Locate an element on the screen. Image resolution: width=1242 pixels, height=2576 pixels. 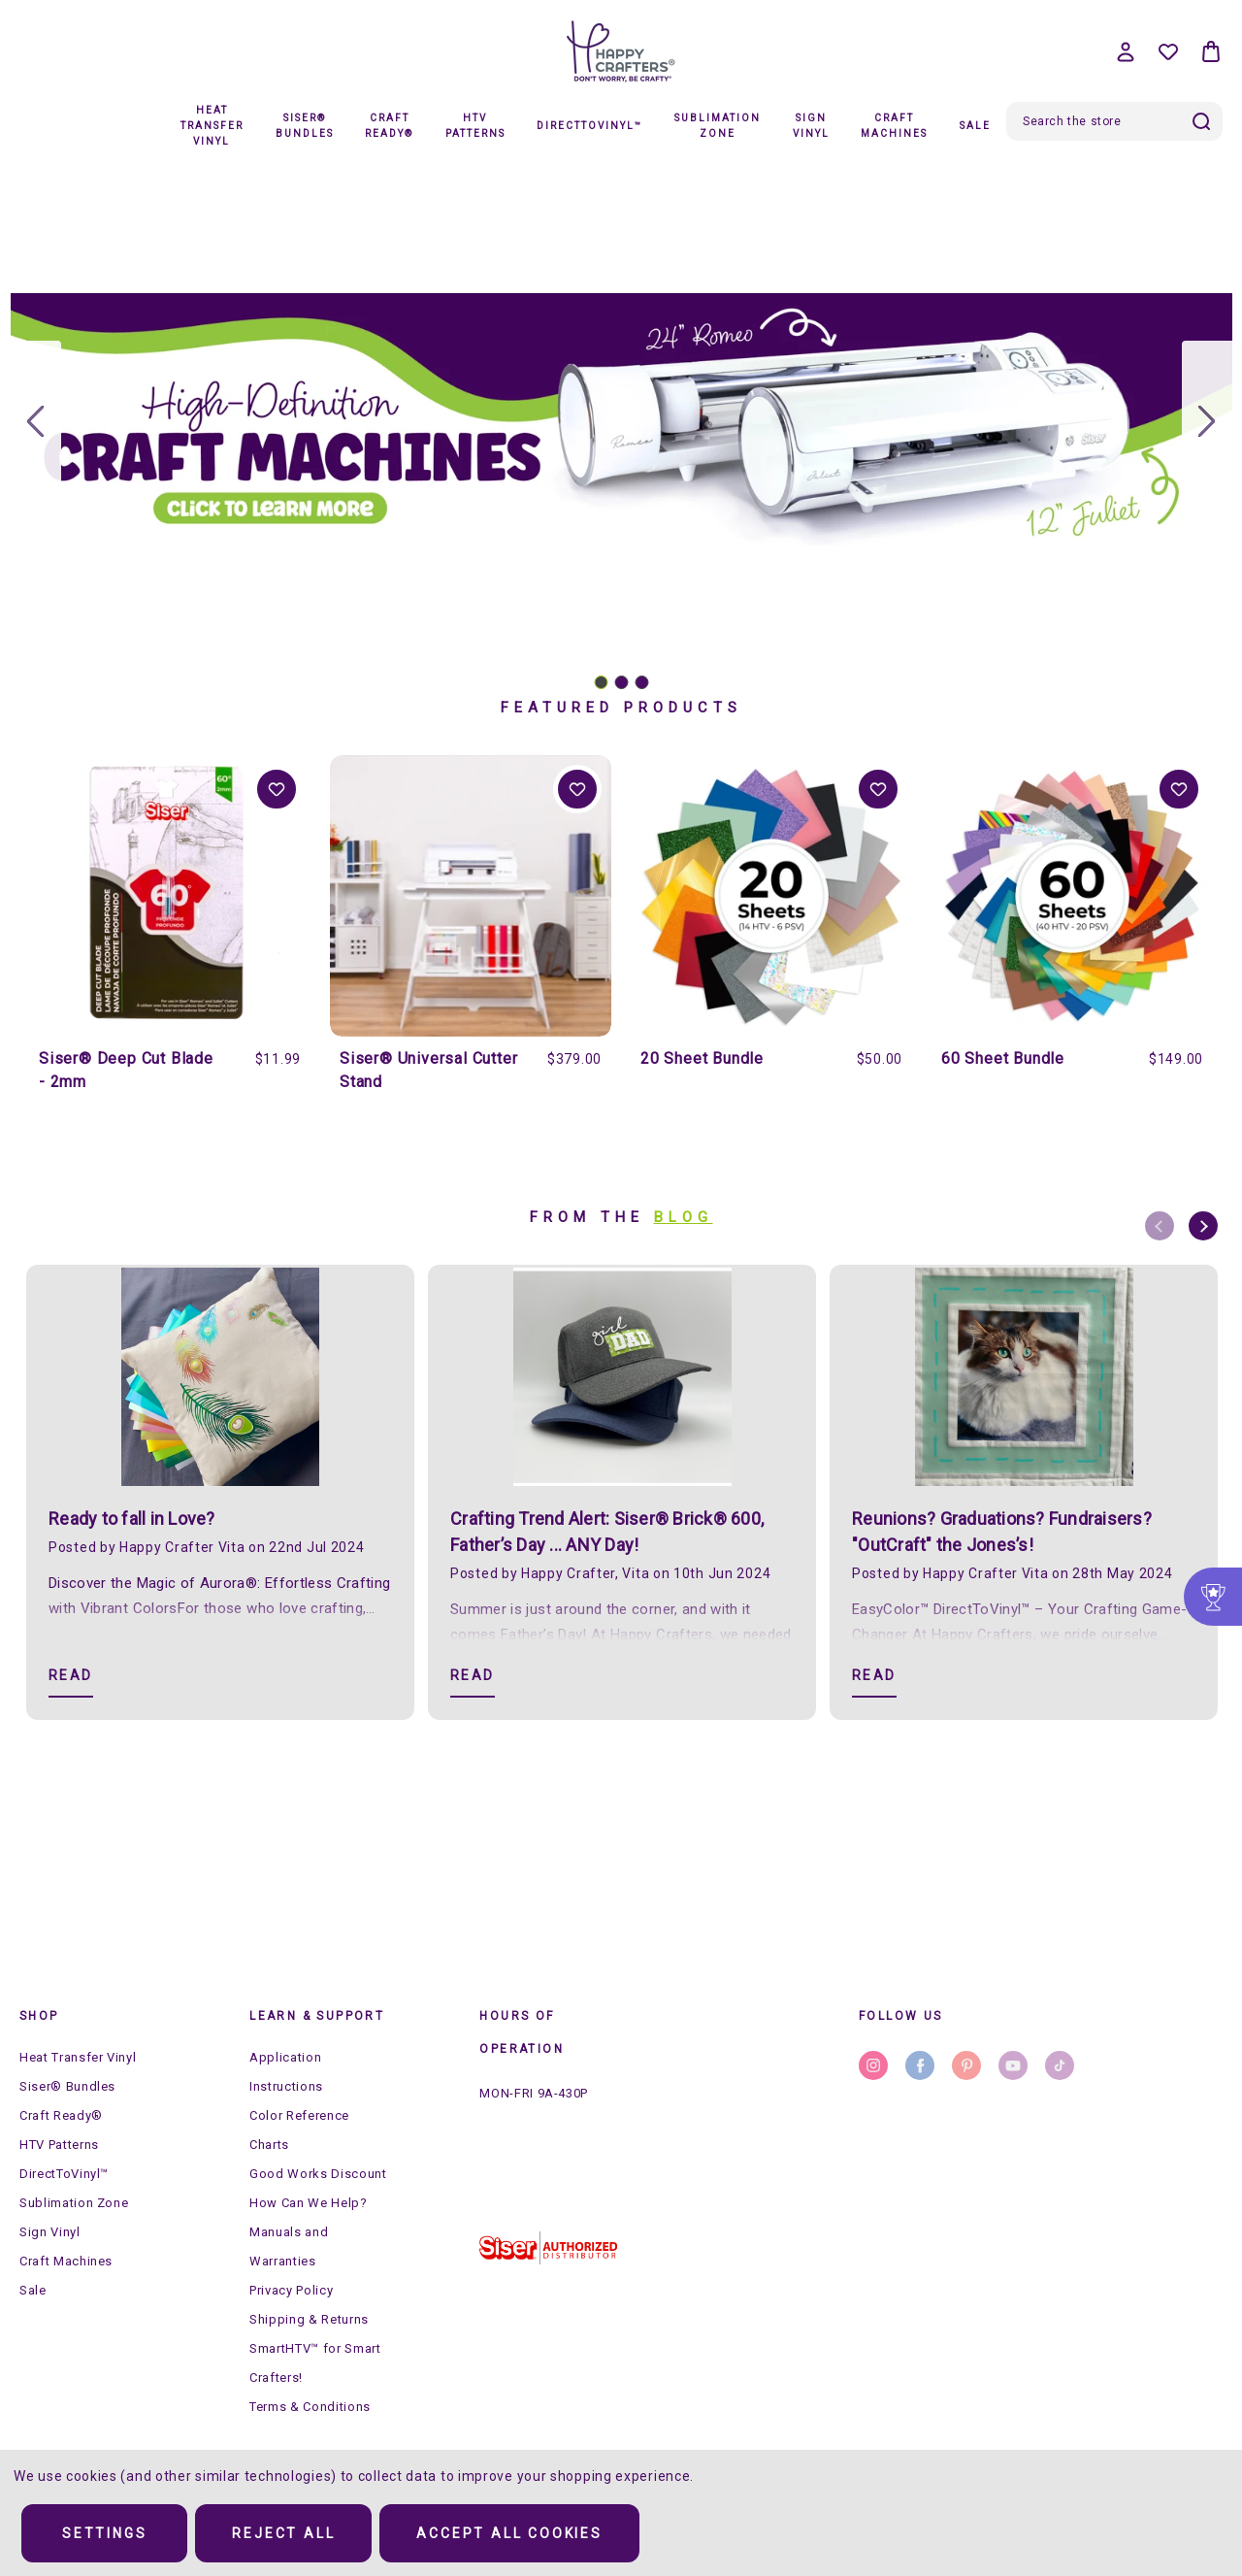
[Ready to fall in Love? Read] is located at coordinates (71, 1677).